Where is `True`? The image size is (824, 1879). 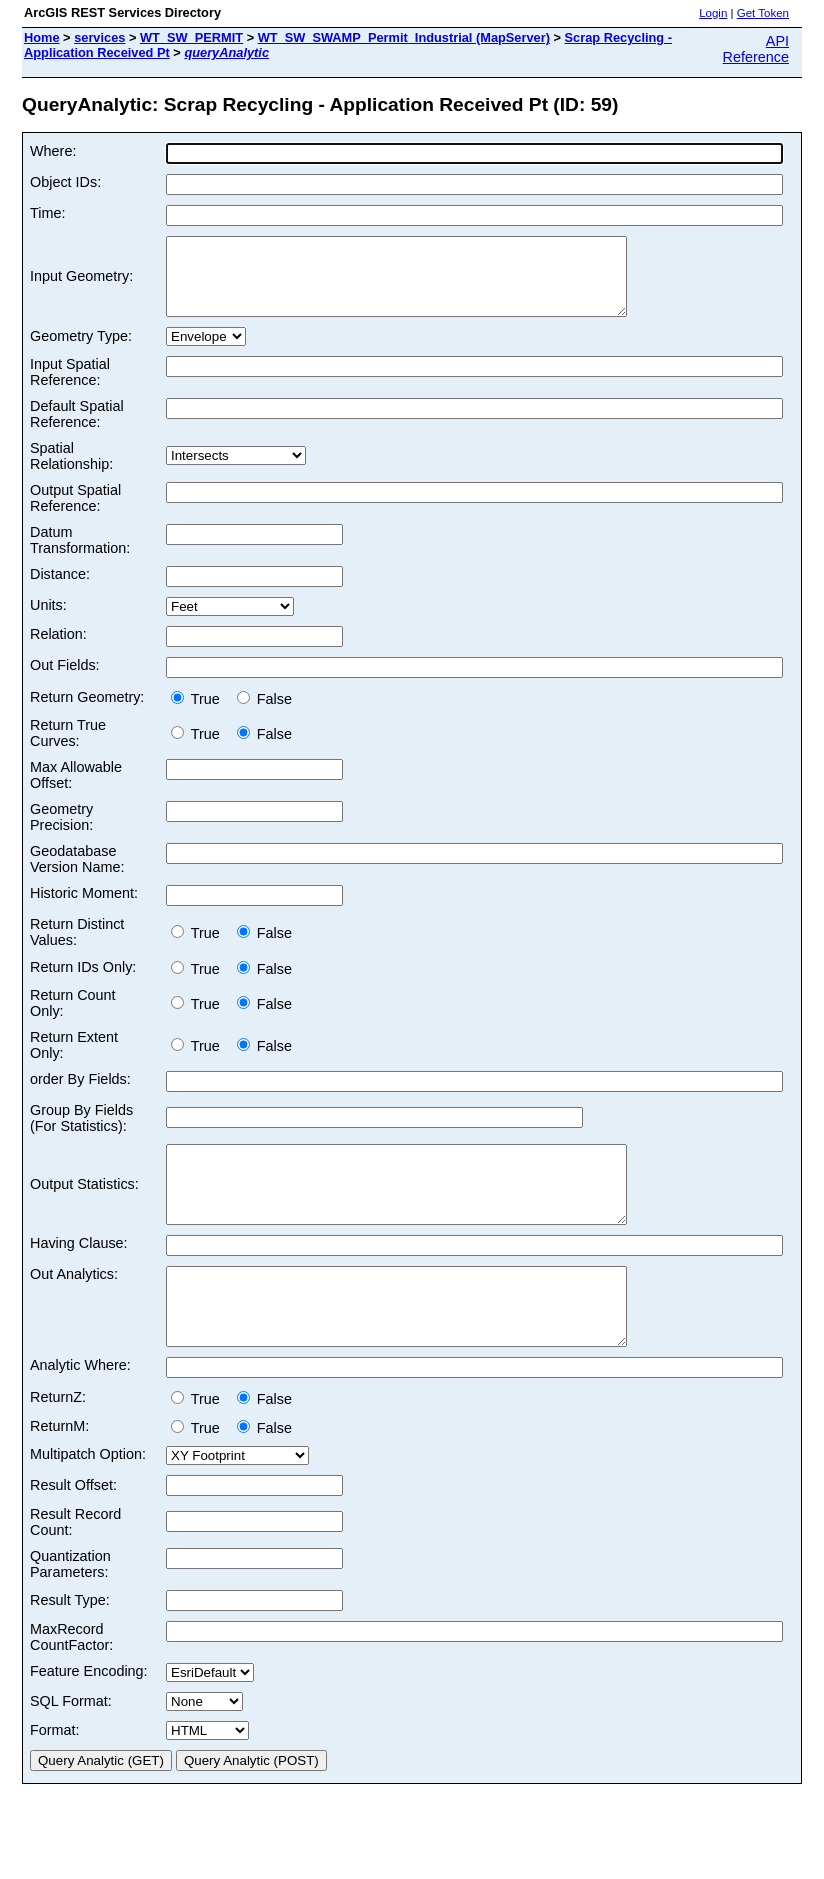
True is located at coordinates (199, 714).